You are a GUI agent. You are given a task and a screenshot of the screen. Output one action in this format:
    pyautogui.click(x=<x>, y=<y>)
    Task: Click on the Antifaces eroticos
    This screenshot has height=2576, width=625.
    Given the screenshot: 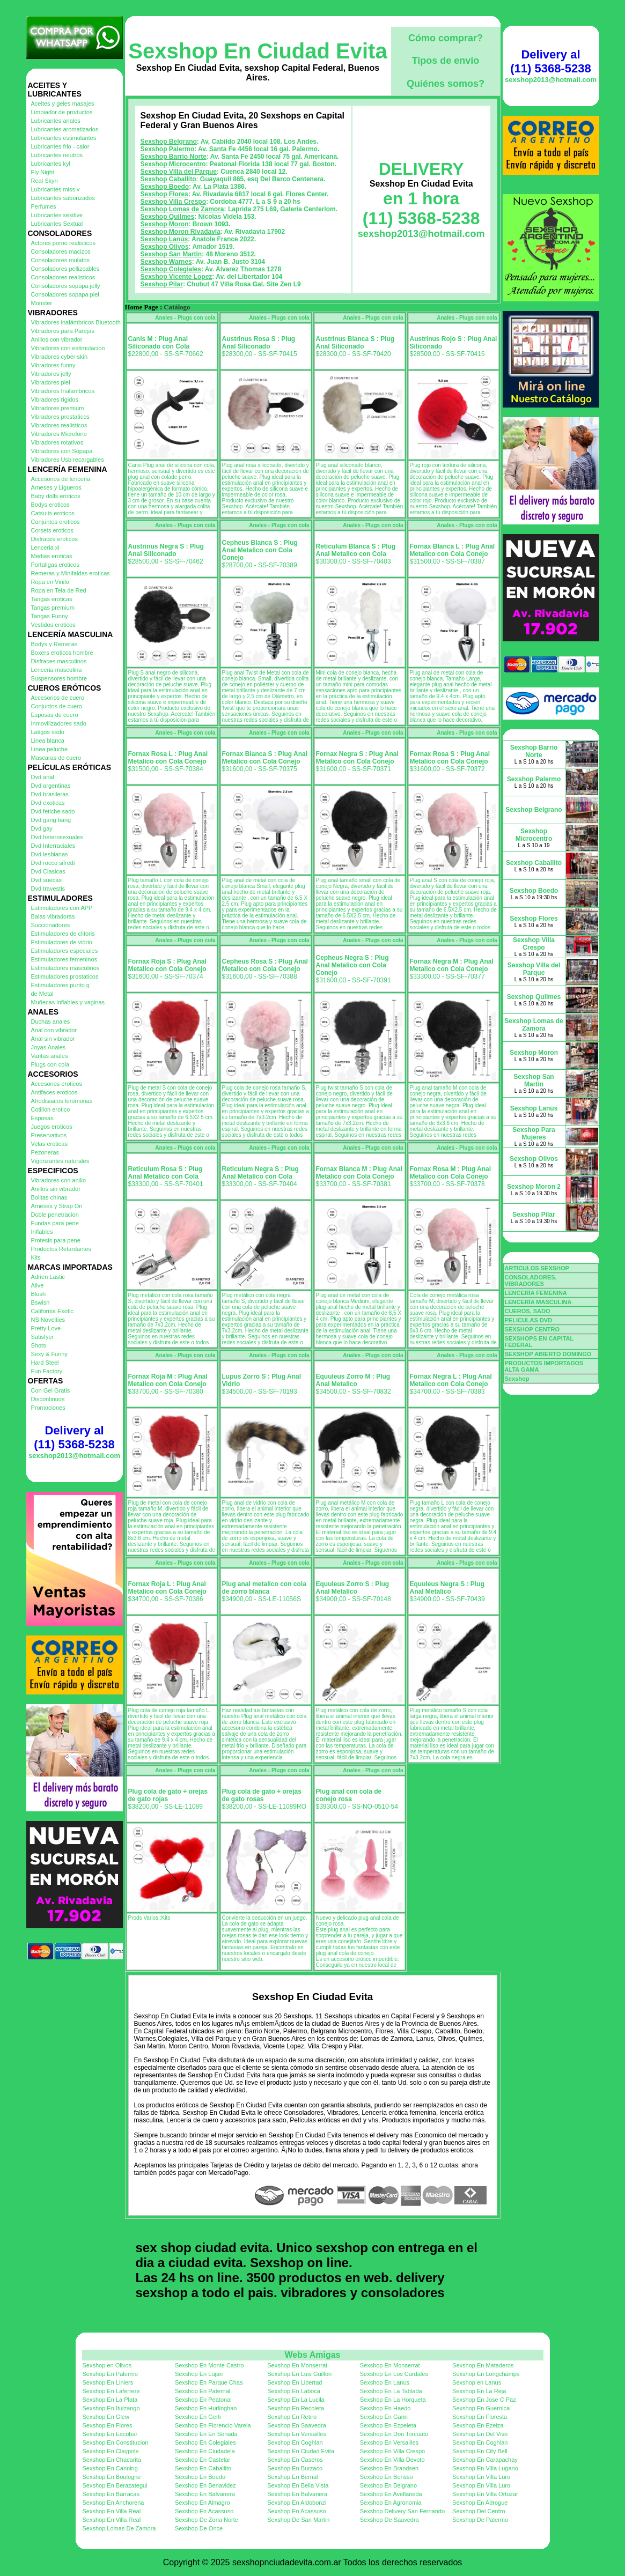 What is the action you would take?
    pyautogui.click(x=54, y=1092)
    